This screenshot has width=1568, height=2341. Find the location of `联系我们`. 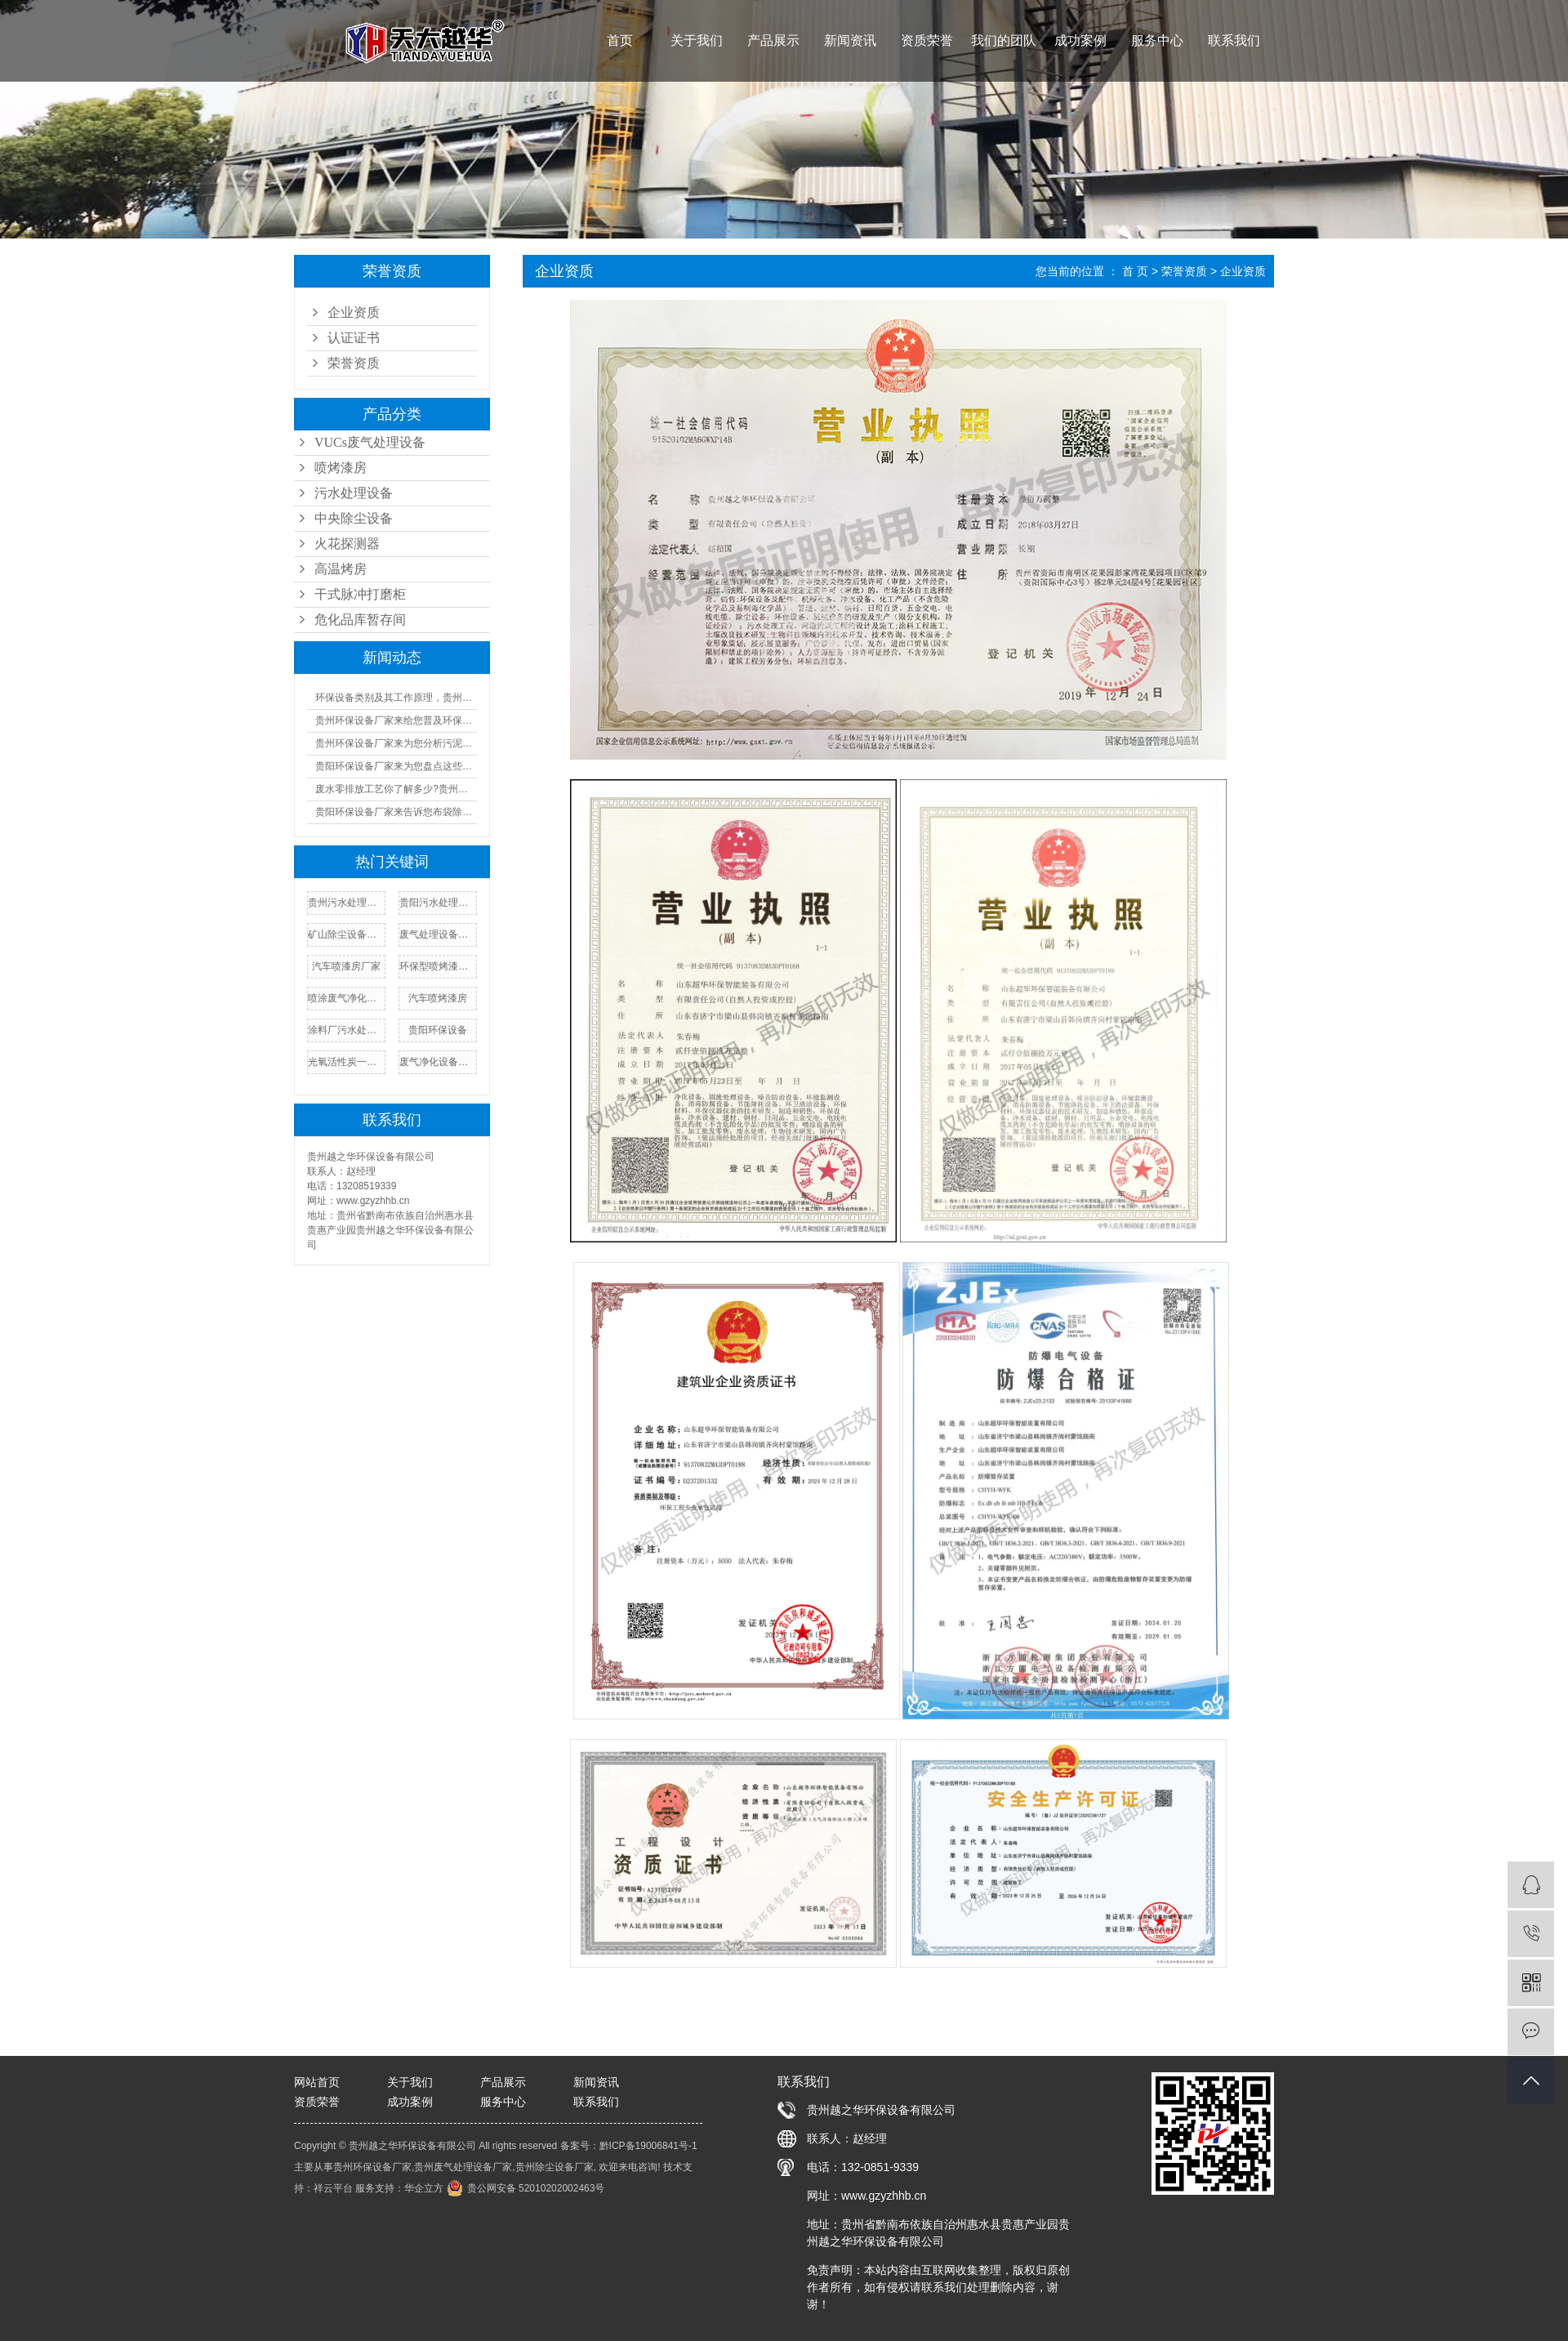

联系我们 is located at coordinates (1234, 40).